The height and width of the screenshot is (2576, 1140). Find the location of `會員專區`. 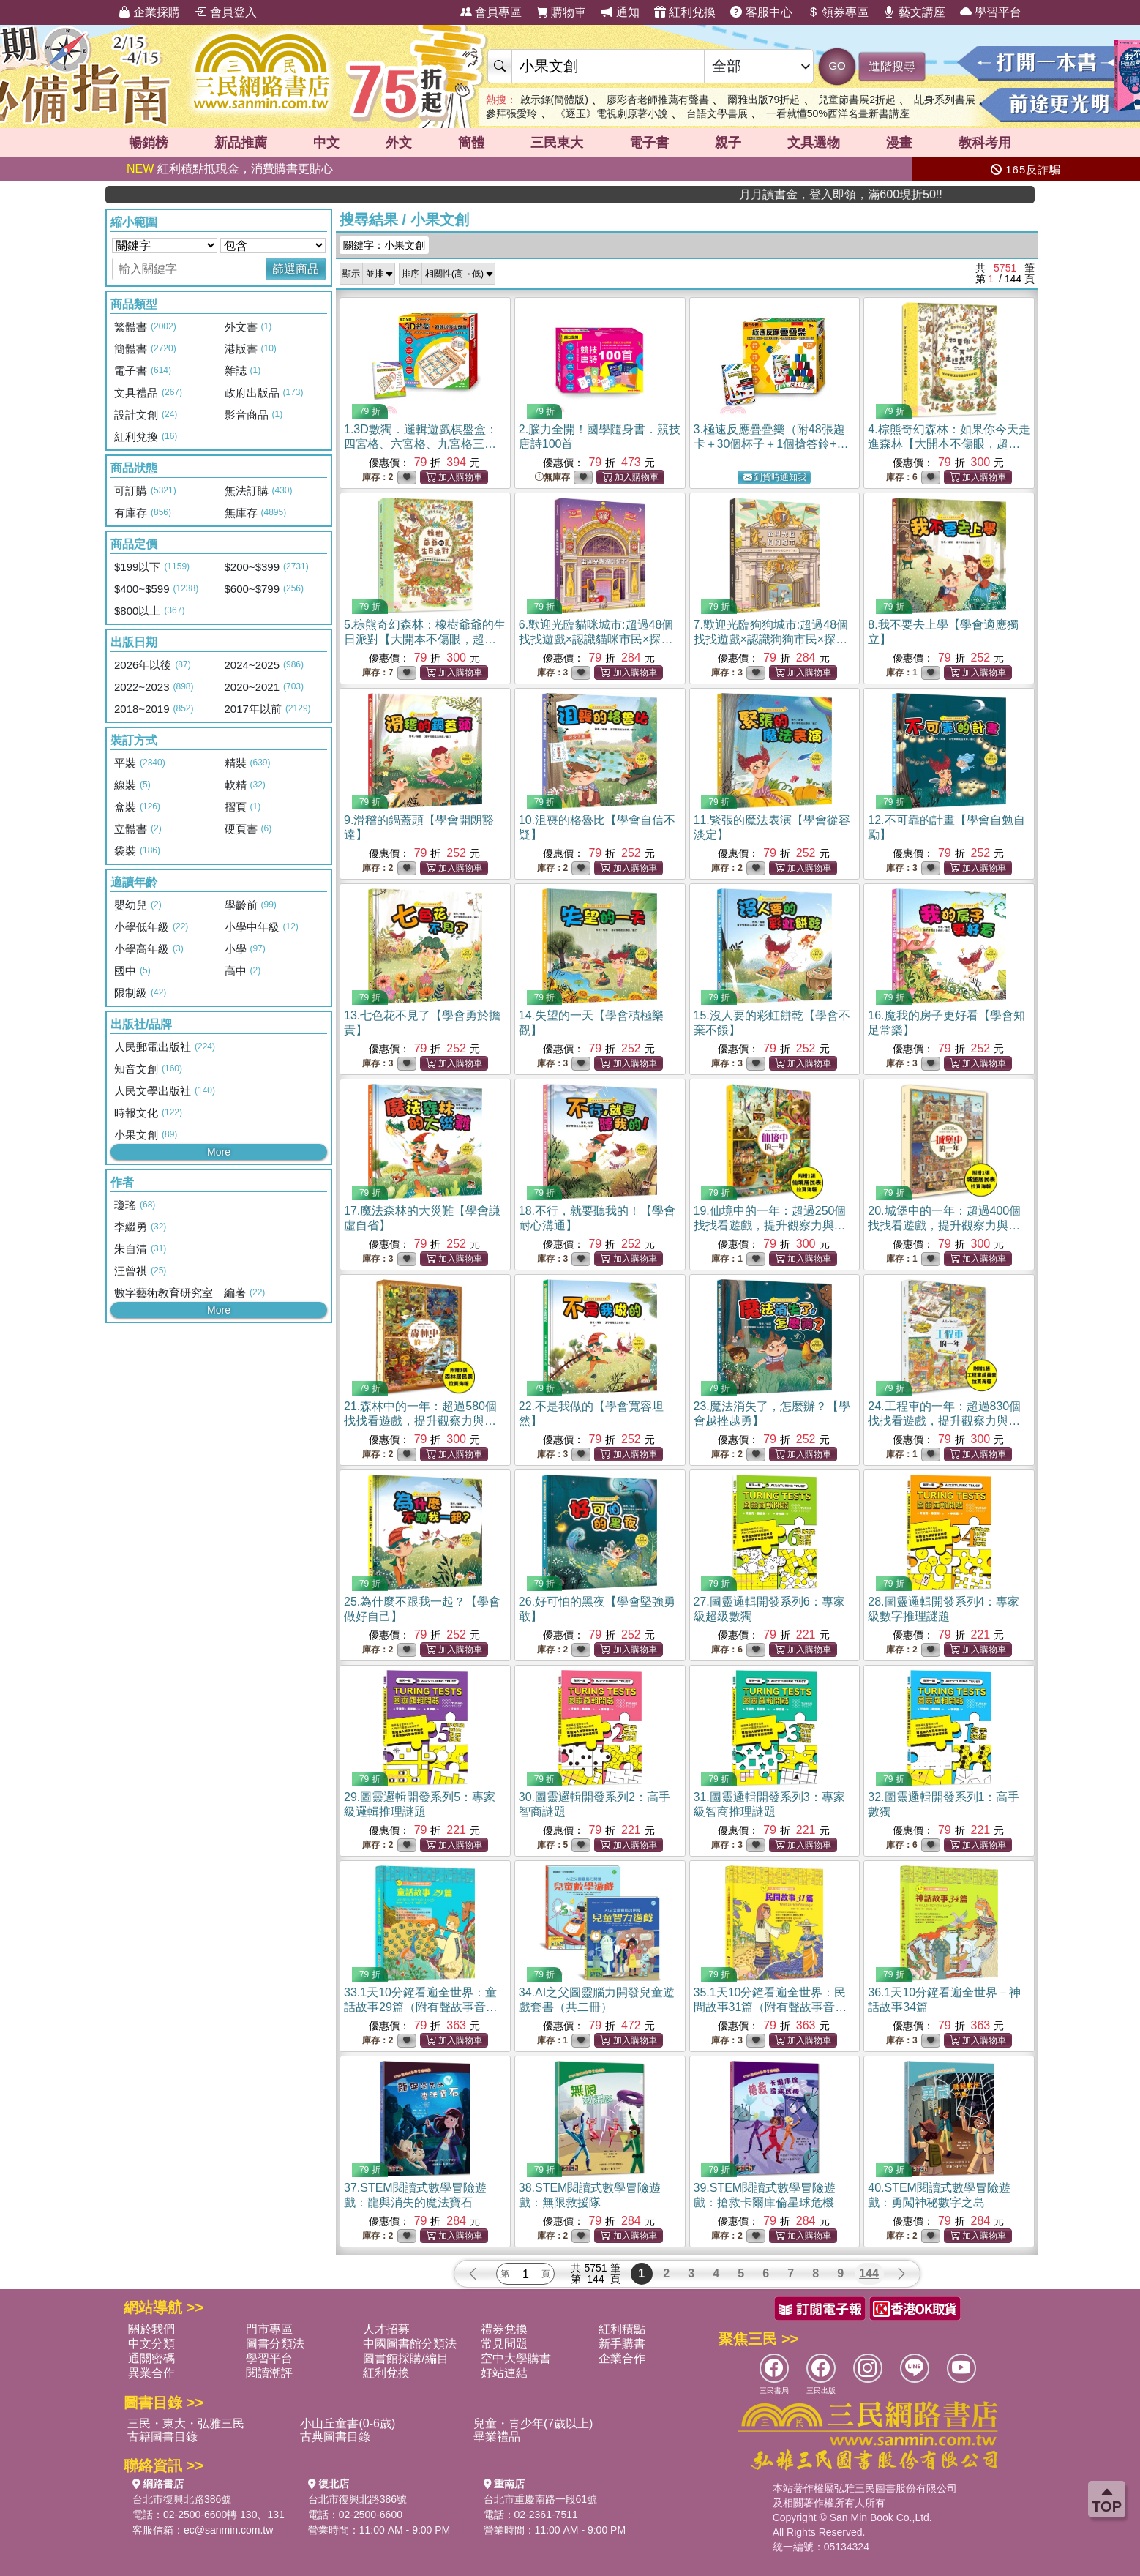

會員專區 is located at coordinates (491, 12).